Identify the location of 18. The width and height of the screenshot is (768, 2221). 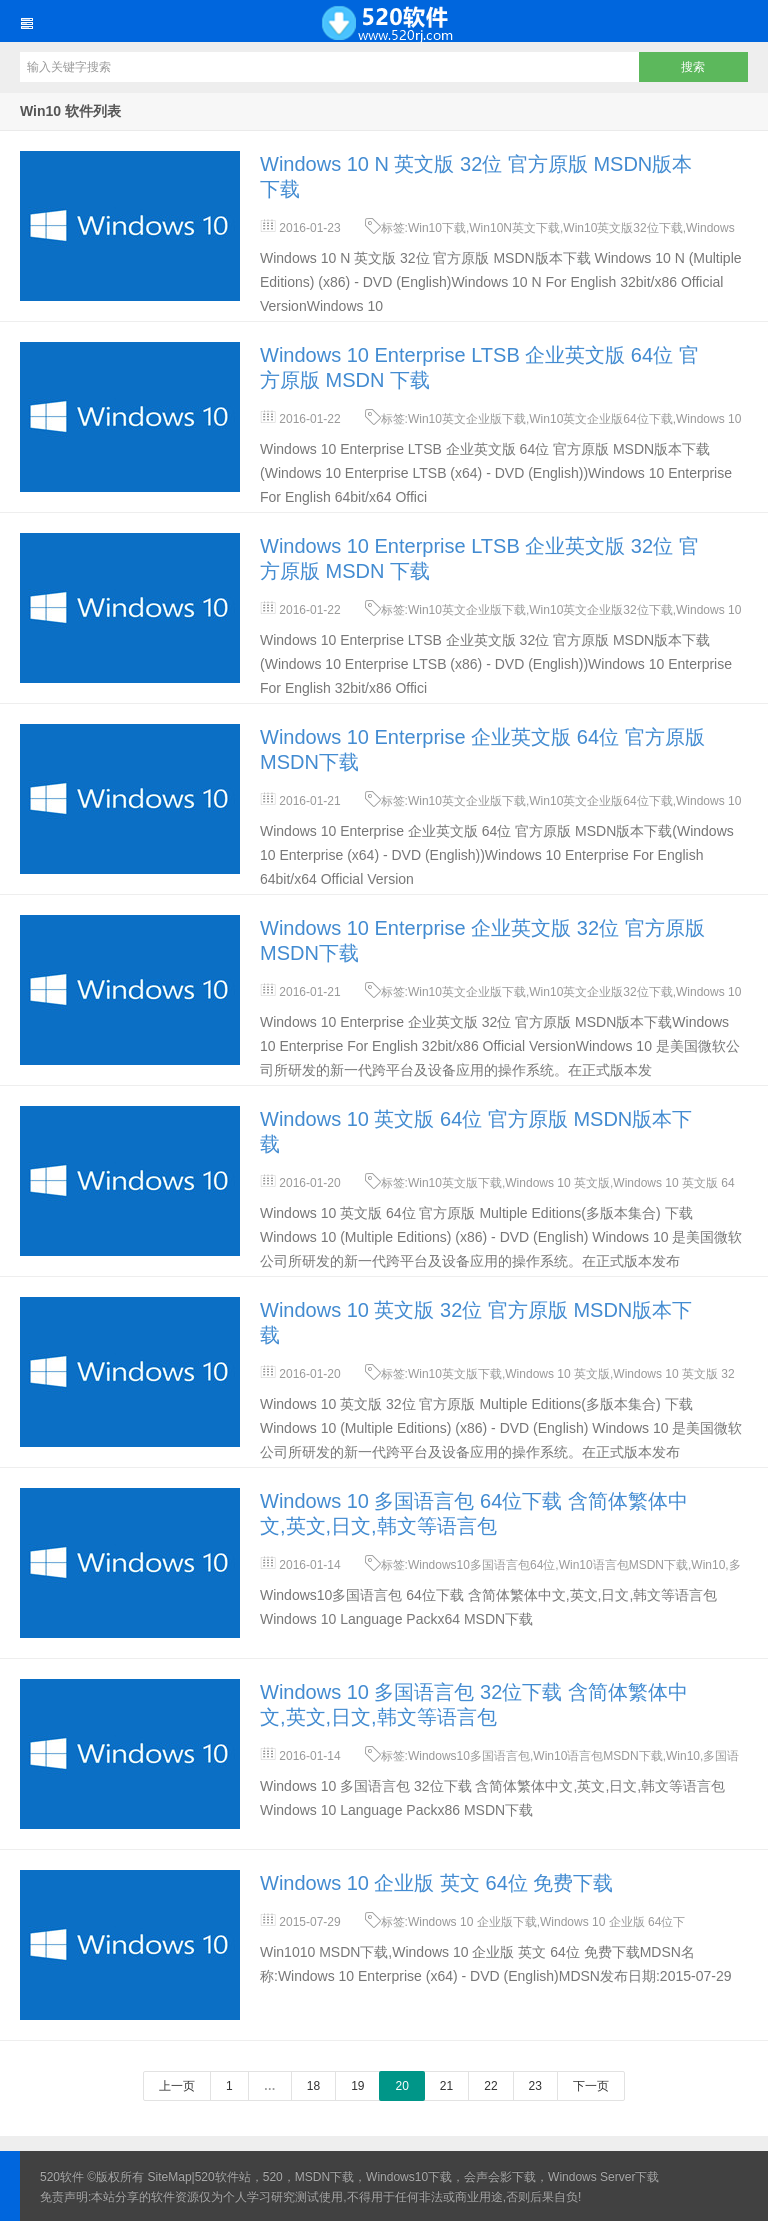
(313, 2086).